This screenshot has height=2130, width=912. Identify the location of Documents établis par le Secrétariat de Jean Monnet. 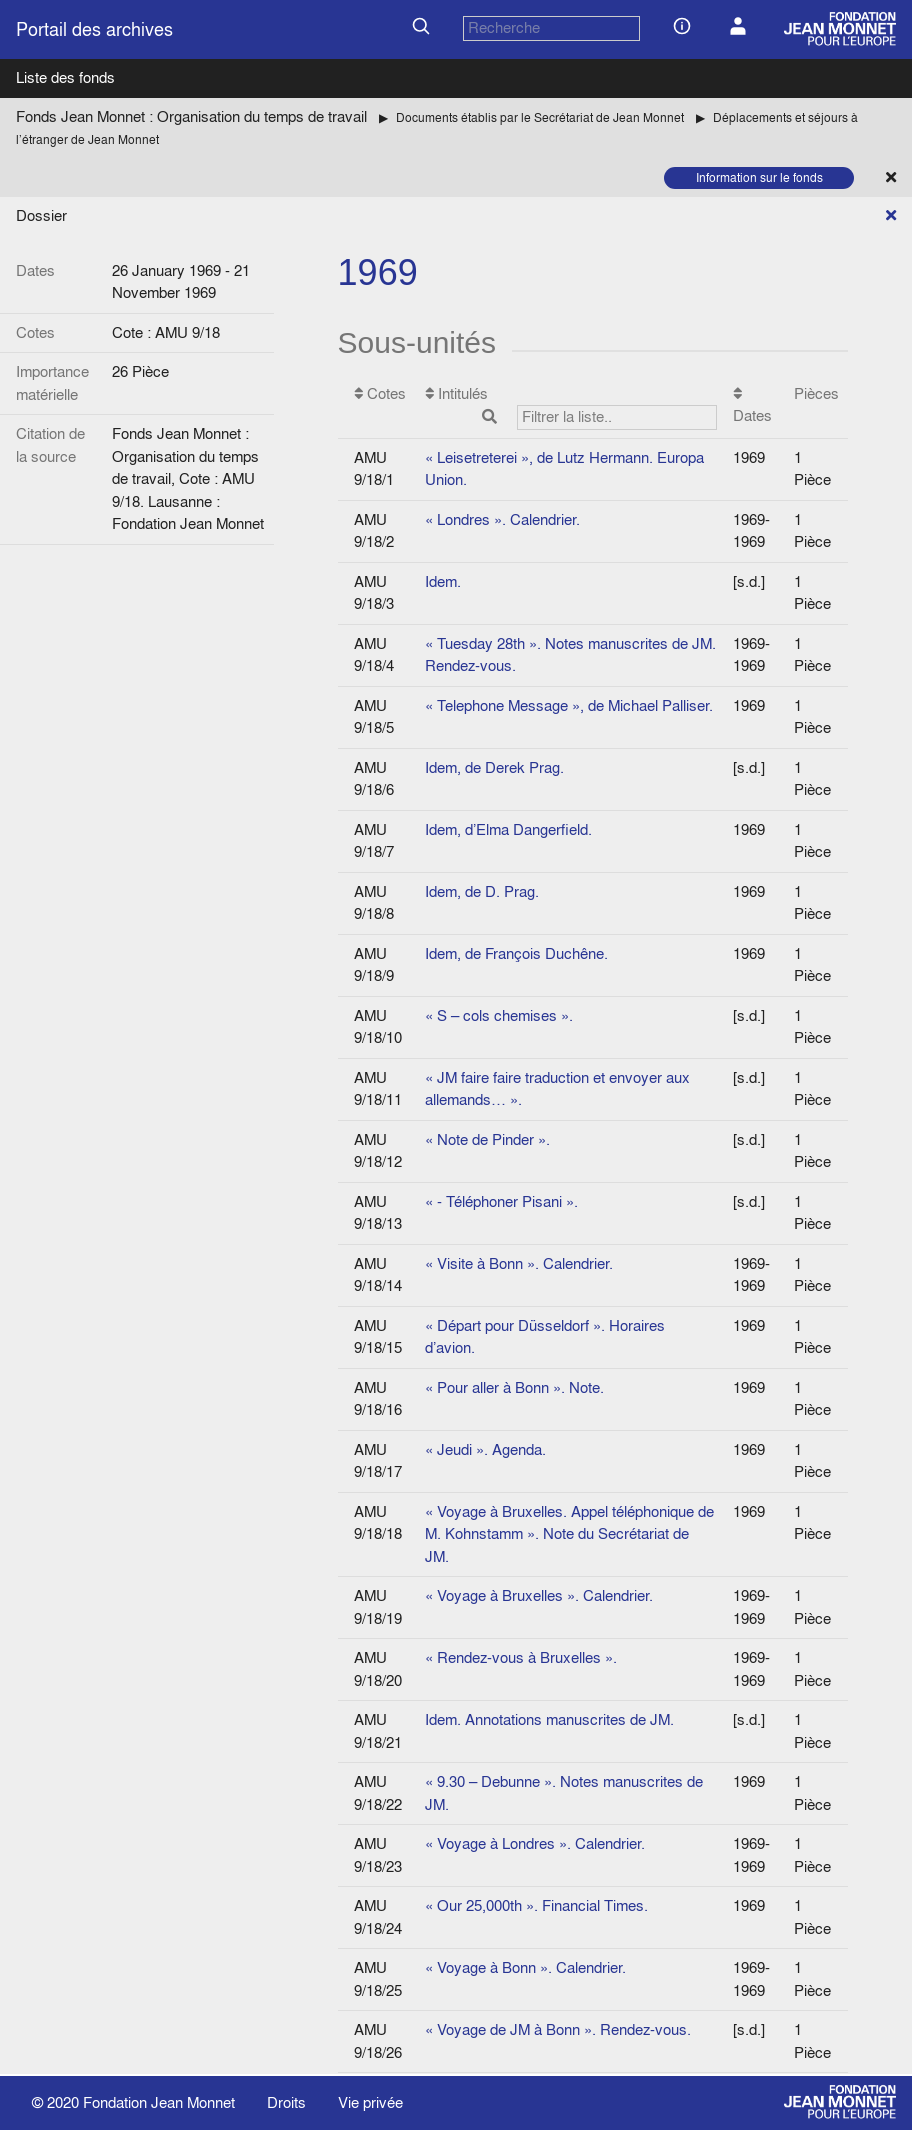
(540, 117).